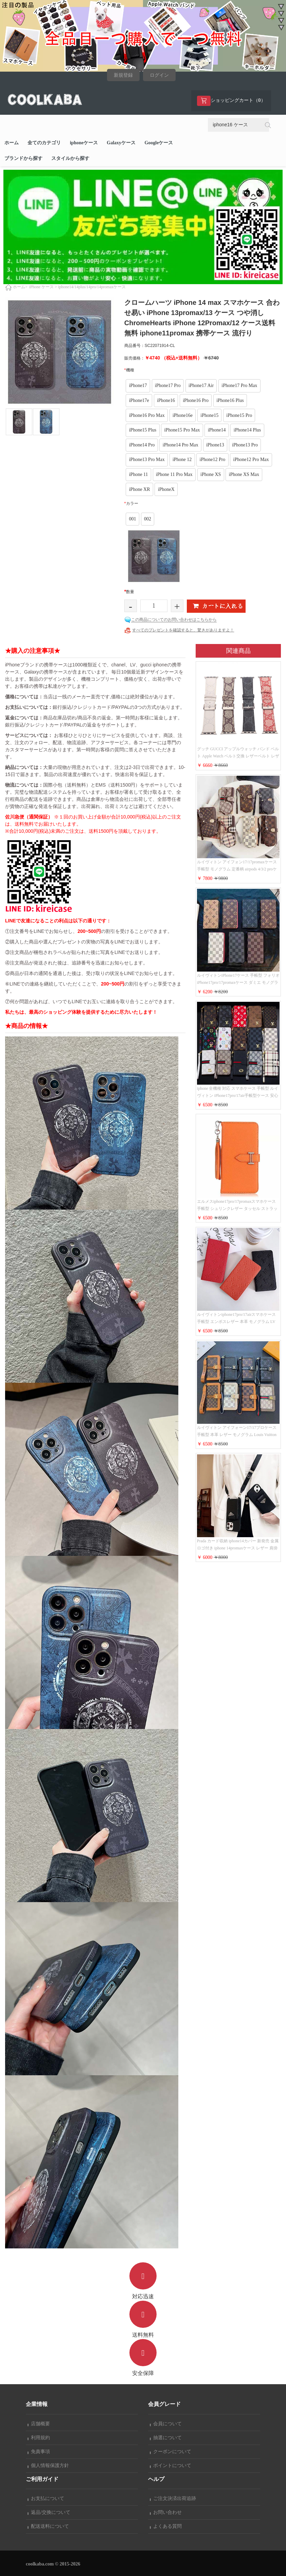 Image resolution: width=286 pixels, height=2576 pixels. What do you see at coordinates (23, 158) in the screenshot?
I see `ブランドから探す` at bounding box center [23, 158].